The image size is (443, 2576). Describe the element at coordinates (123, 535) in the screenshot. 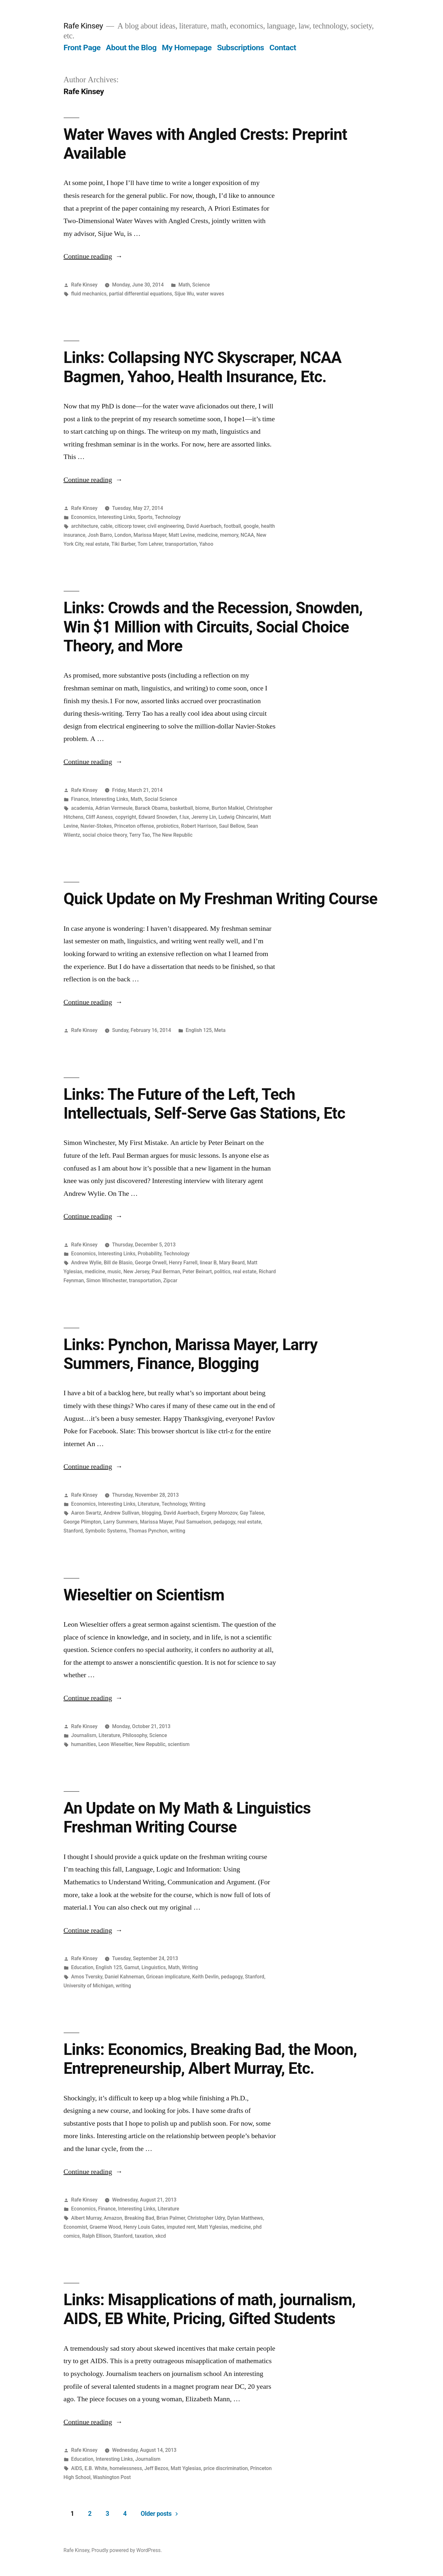

I see `London` at that location.